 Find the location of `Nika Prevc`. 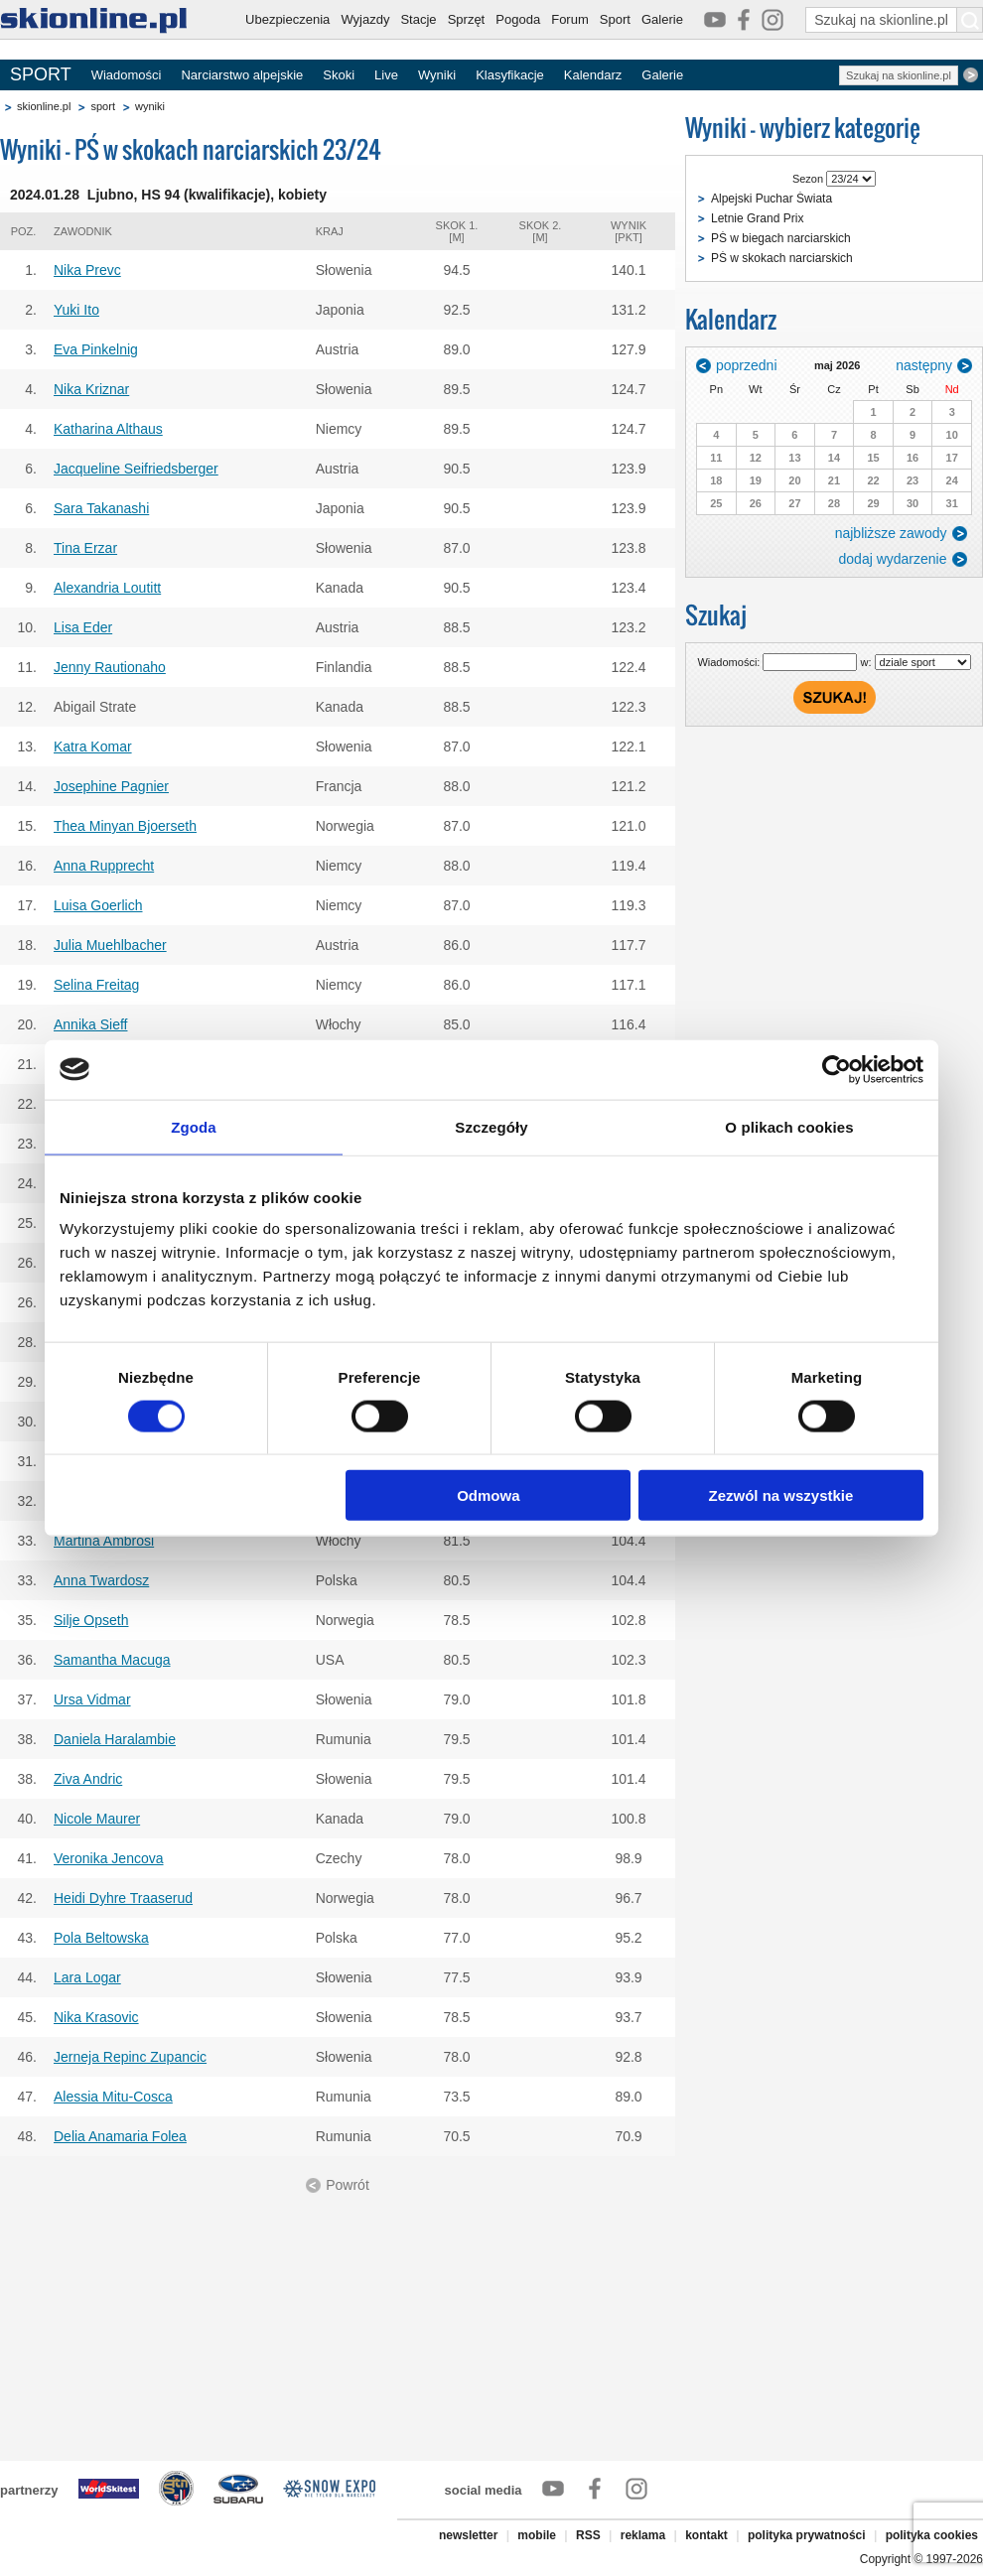

Nika Prevc is located at coordinates (87, 270).